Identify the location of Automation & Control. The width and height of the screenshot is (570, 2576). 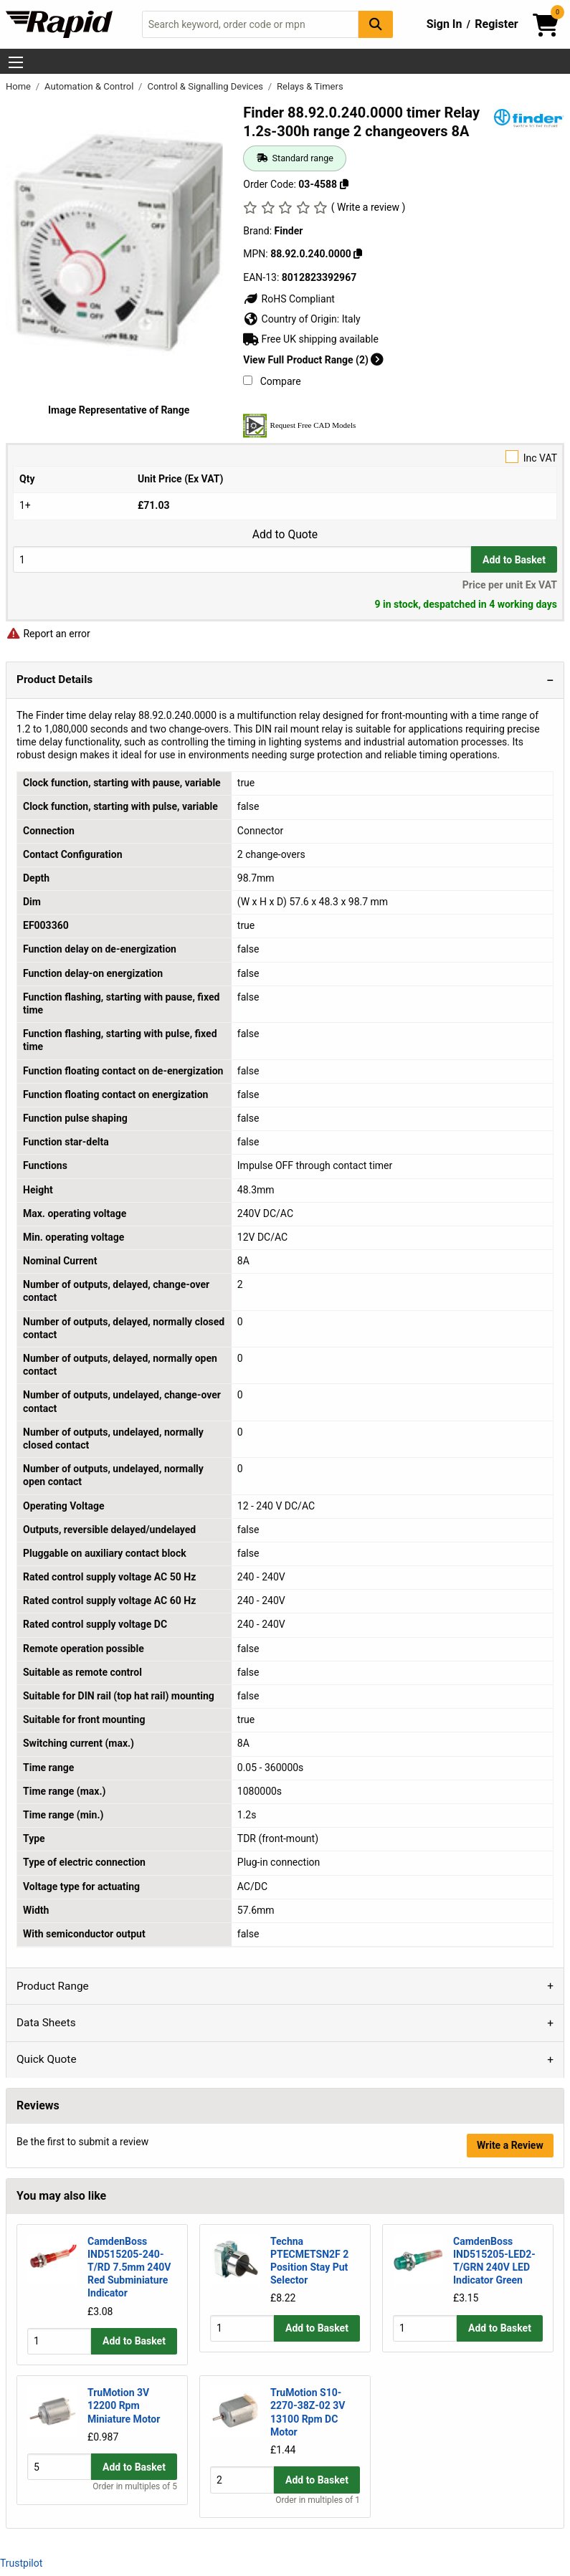
(90, 86).